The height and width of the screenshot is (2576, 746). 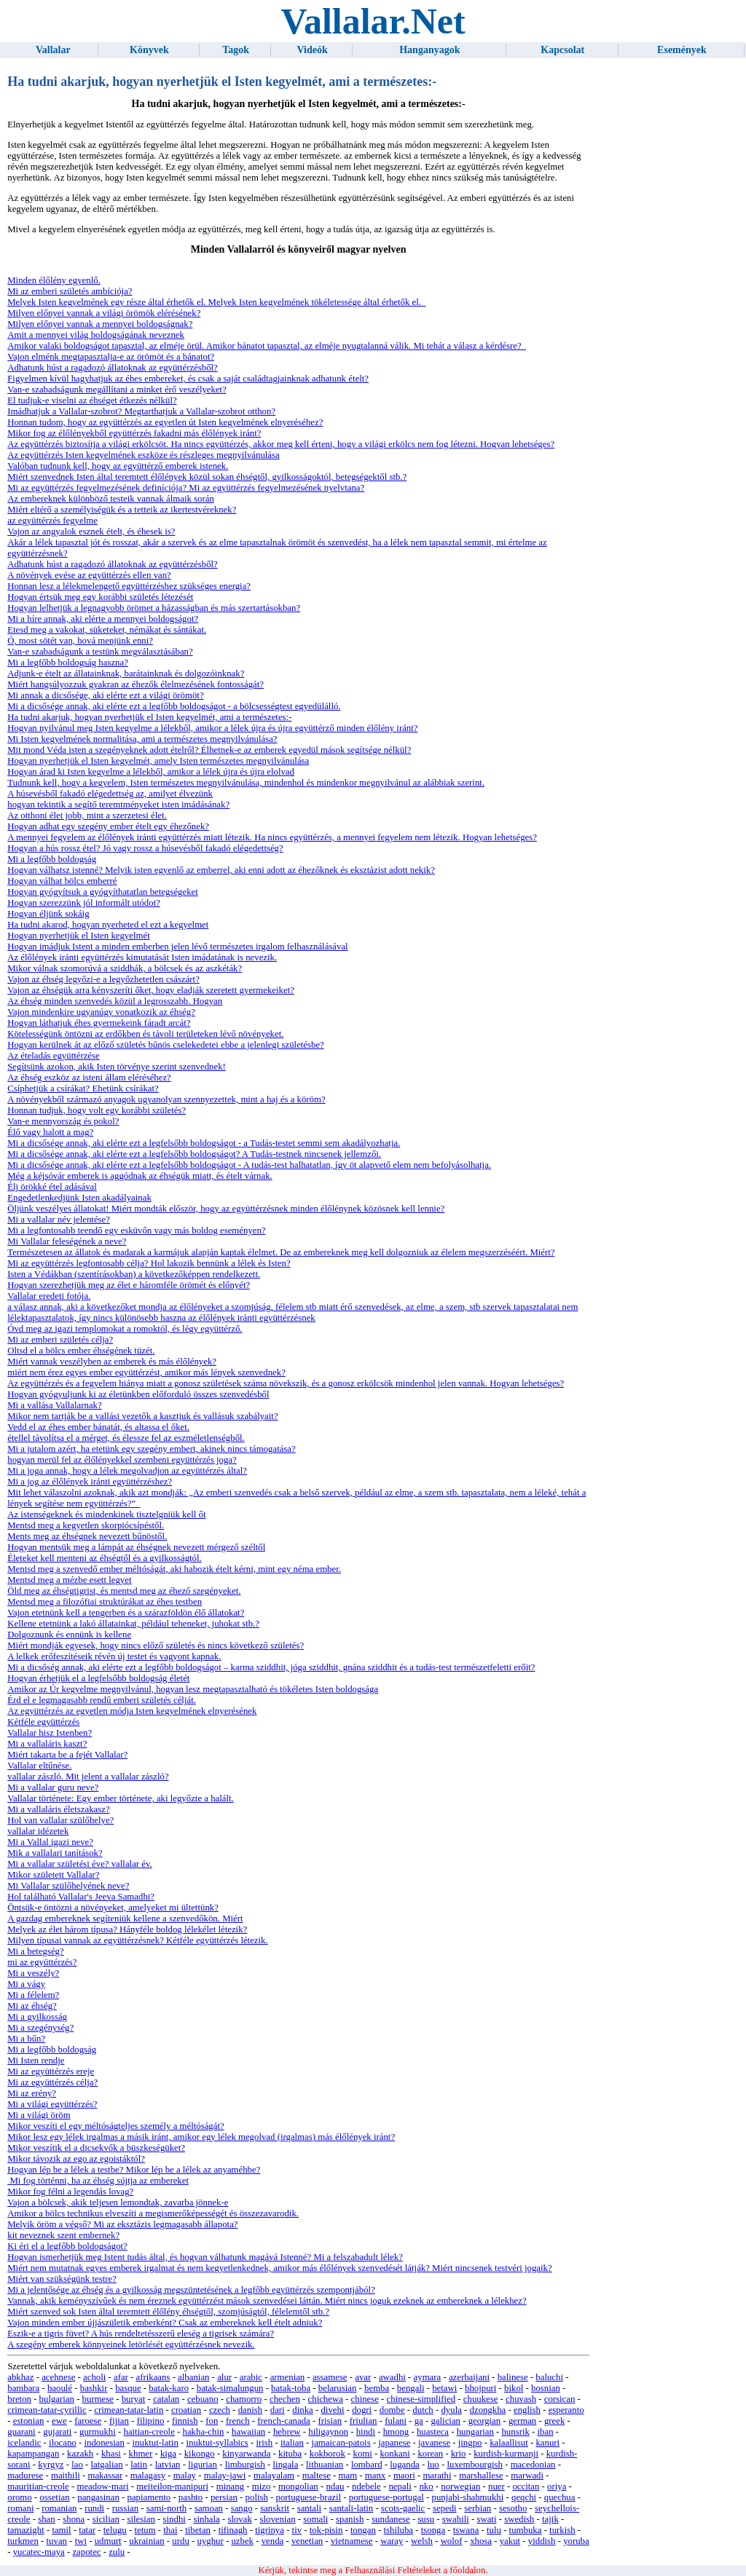 What do you see at coordinates (155, 2443) in the screenshot?
I see `inuktut-latin` at bounding box center [155, 2443].